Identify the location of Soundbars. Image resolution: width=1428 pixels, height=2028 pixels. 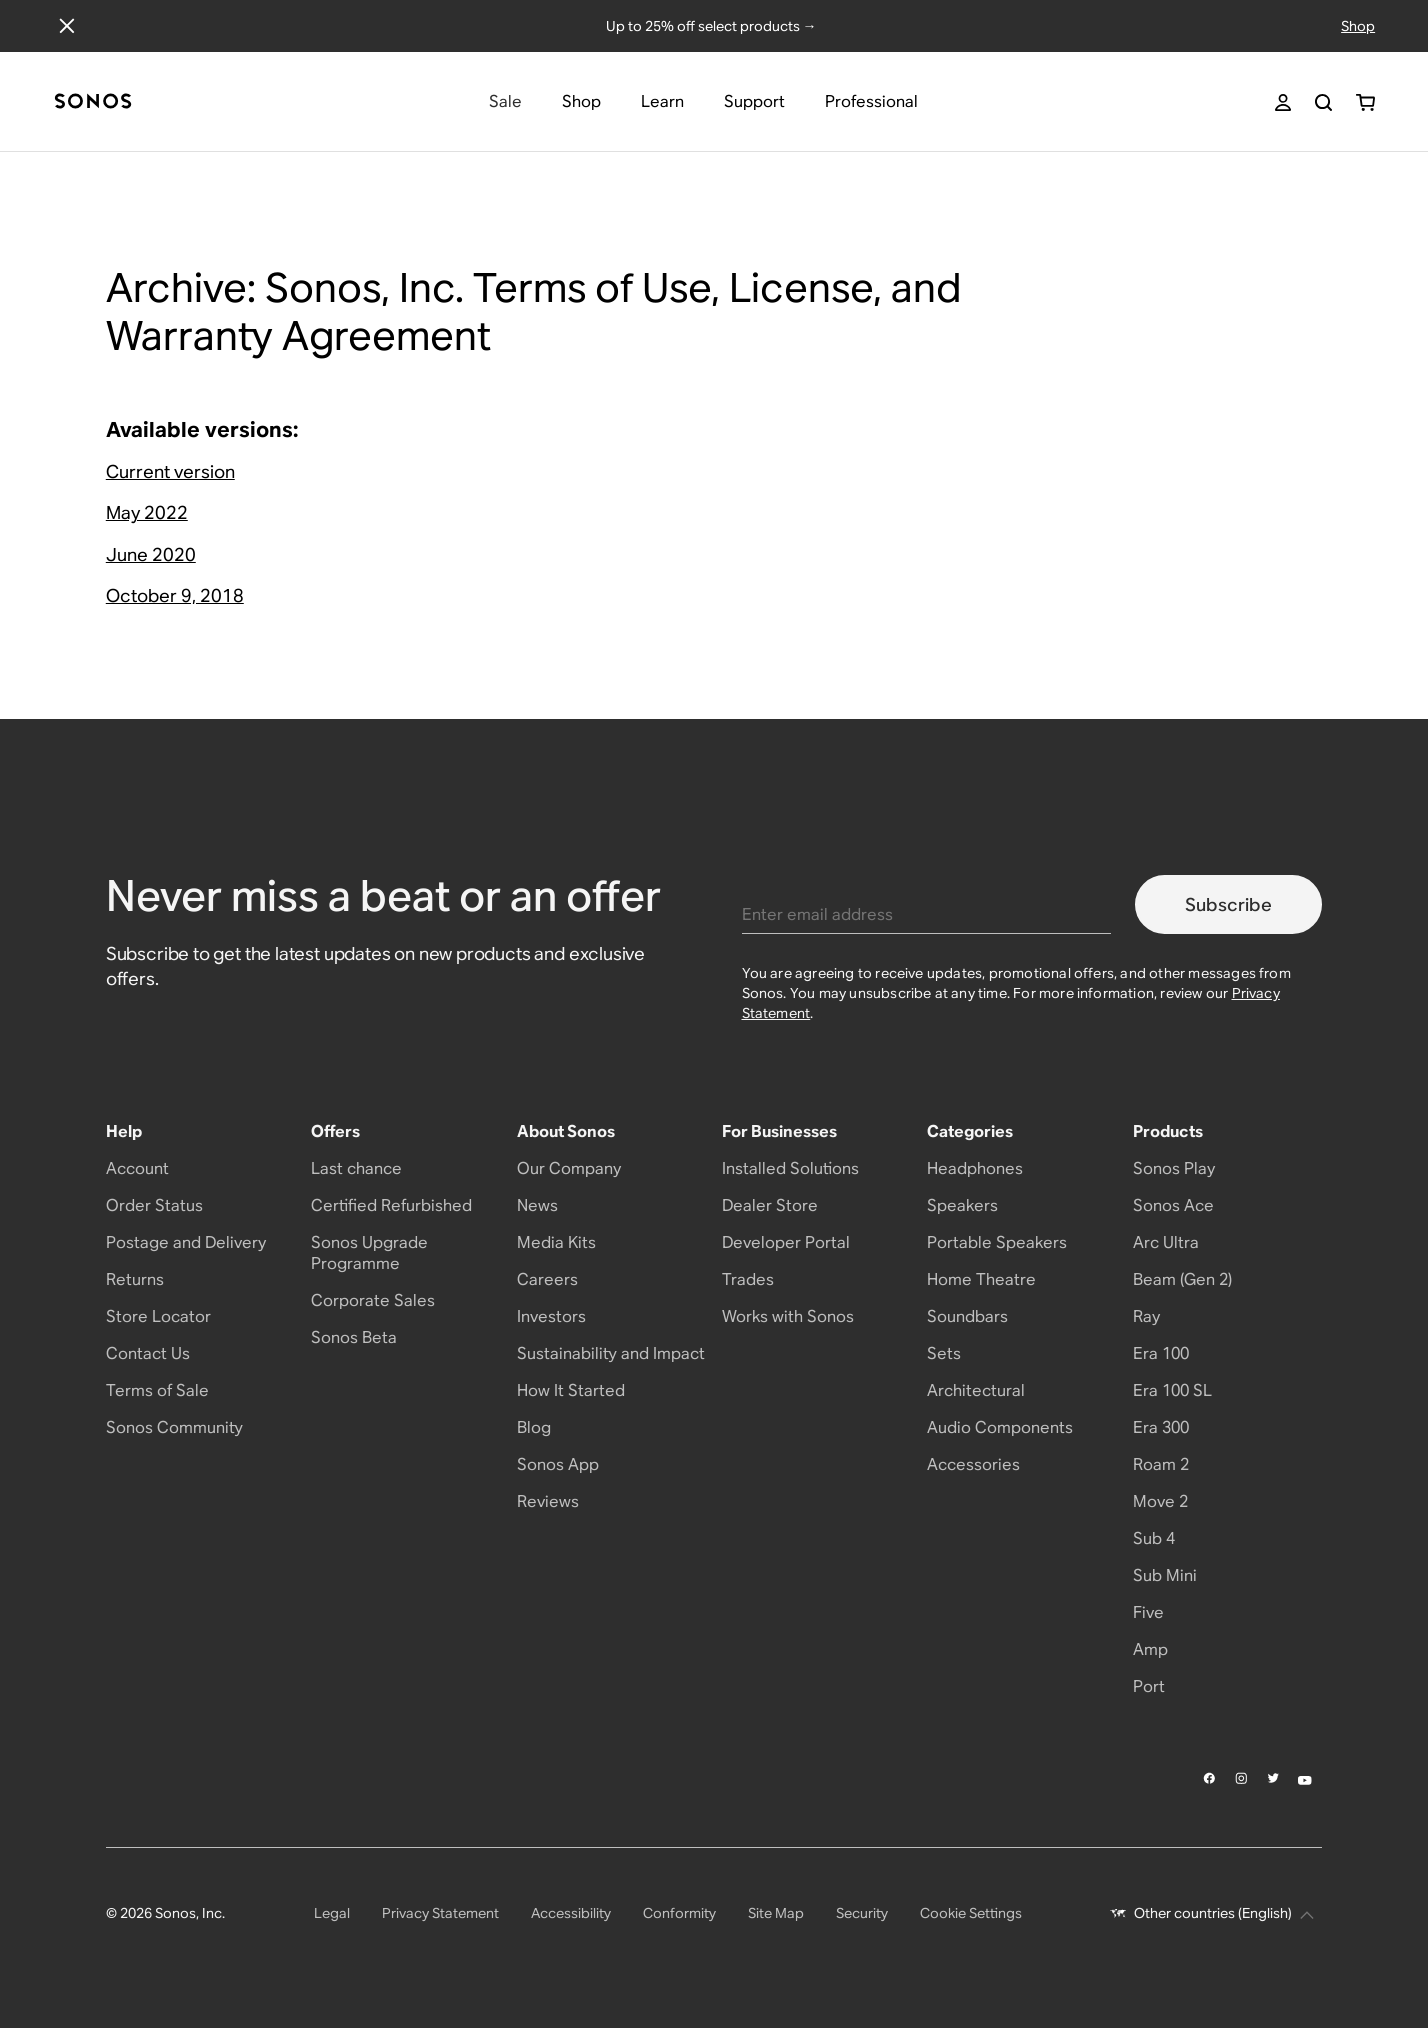
(967, 1316).